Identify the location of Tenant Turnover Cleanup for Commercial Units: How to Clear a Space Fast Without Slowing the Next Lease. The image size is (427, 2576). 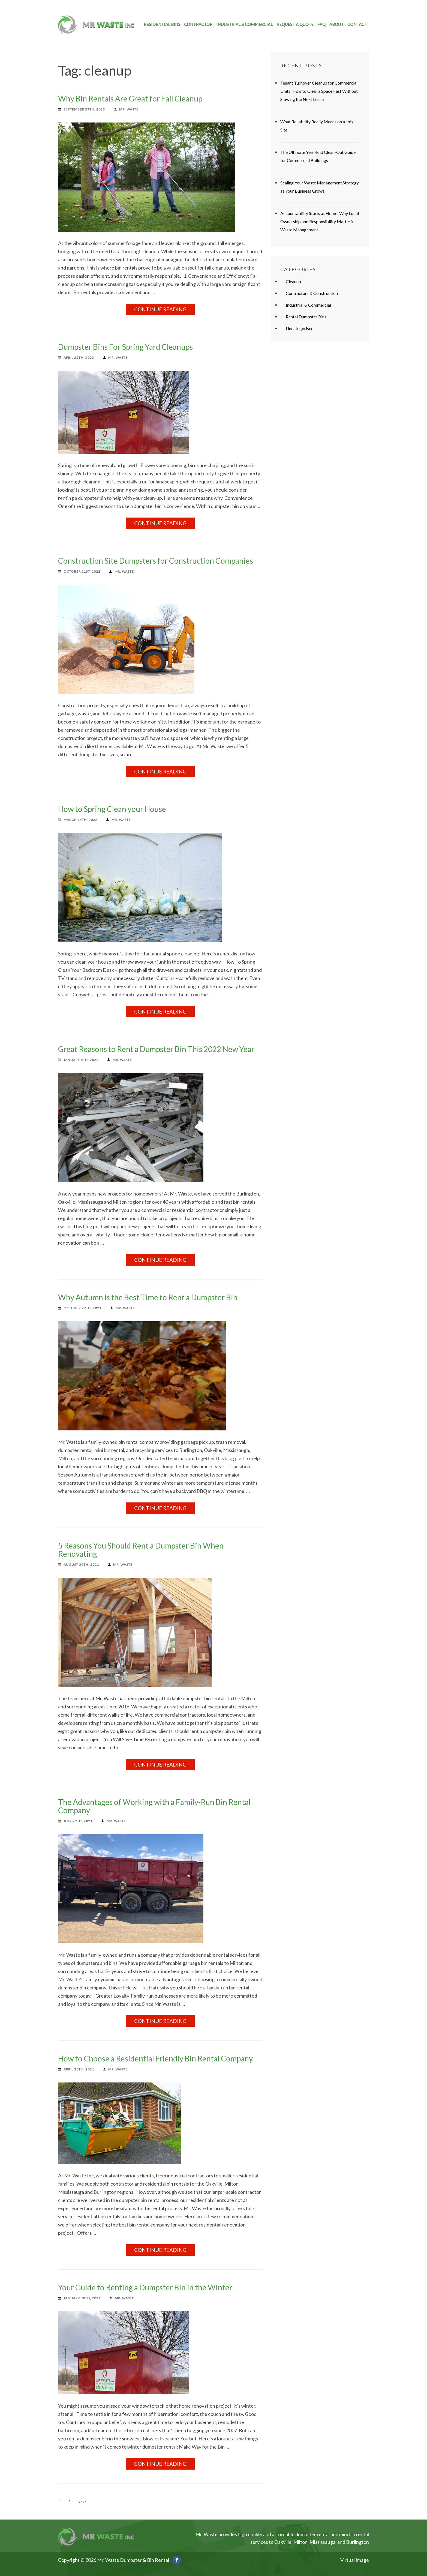
(319, 91).